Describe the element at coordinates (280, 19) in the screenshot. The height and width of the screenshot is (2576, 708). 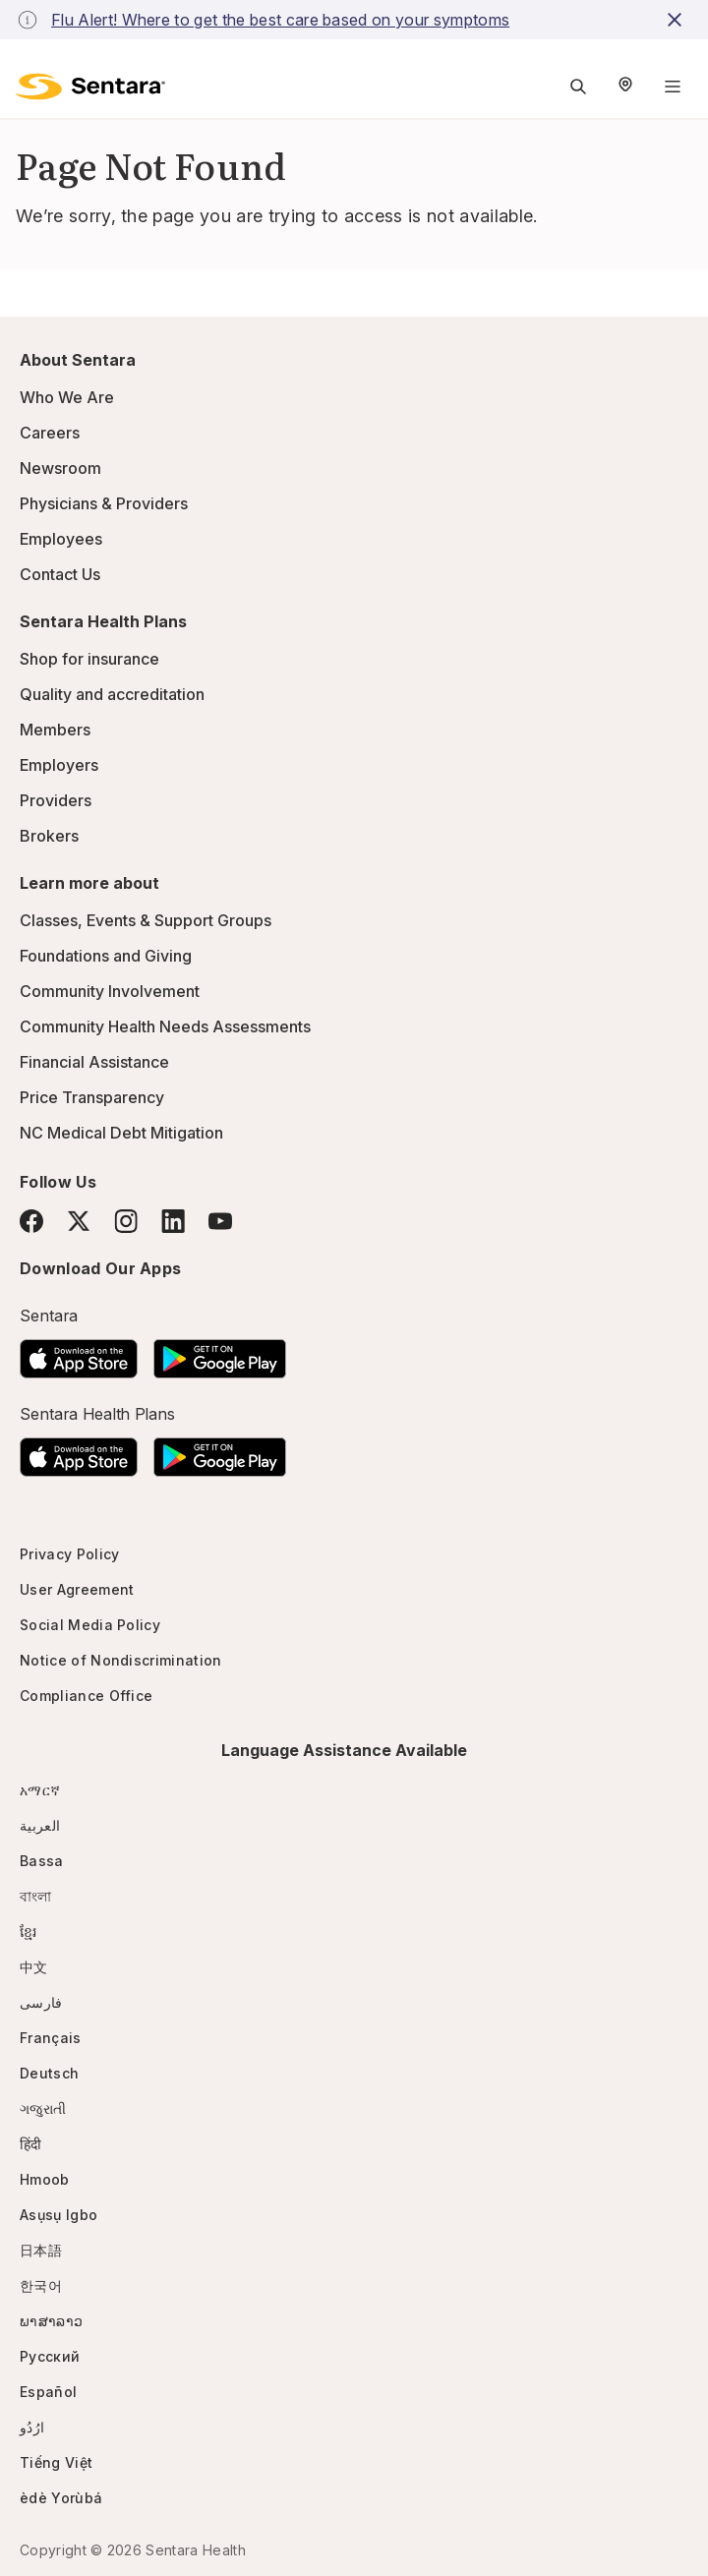
I see `Flu Alert! Where to get the best care based on your symptoms` at that location.